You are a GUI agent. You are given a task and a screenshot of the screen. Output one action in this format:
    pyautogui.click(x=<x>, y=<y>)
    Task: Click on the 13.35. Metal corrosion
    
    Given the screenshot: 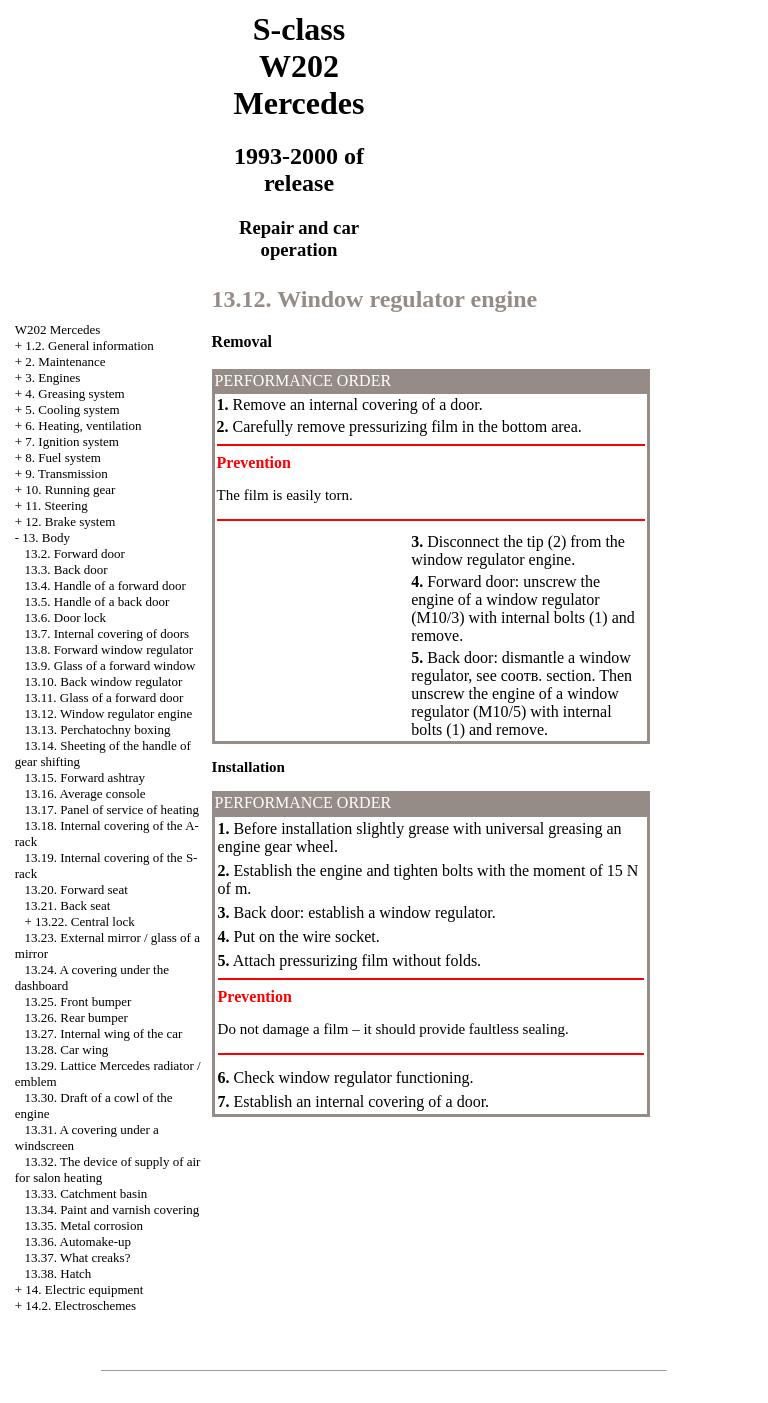 What is the action you would take?
    pyautogui.click(x=84, y=1225)
    